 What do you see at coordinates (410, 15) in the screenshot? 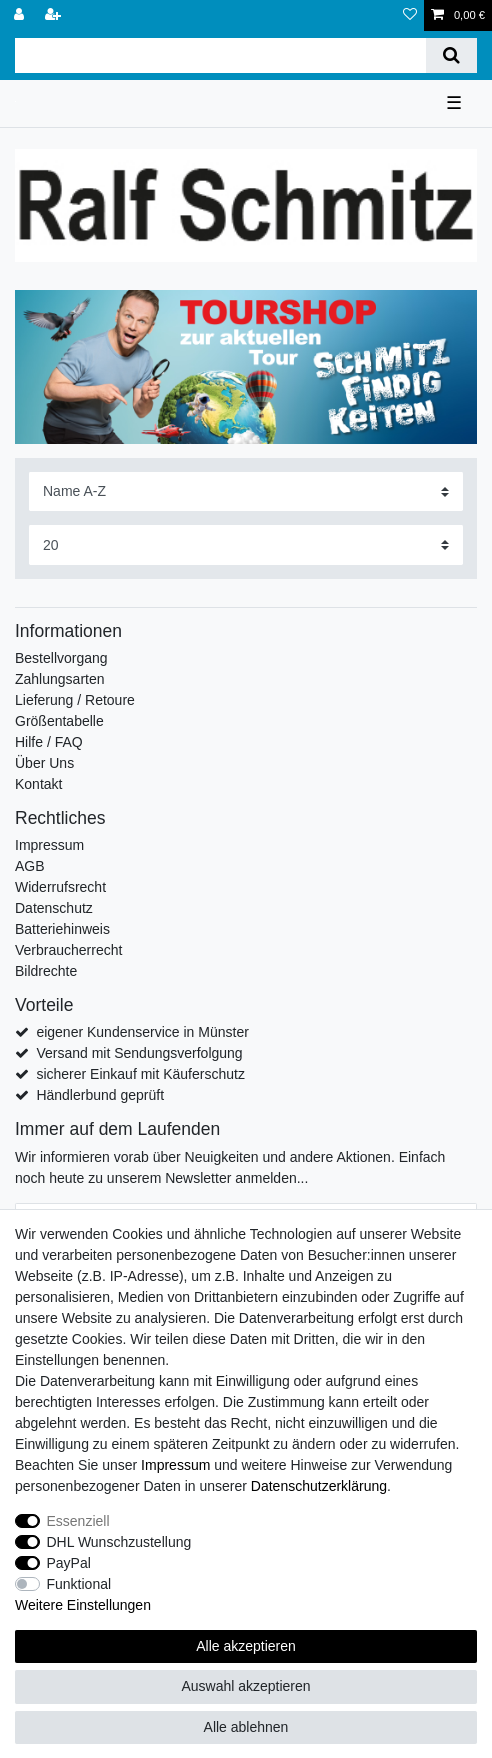
I see `[Wunschliste]` at bounding box center [410, 15].